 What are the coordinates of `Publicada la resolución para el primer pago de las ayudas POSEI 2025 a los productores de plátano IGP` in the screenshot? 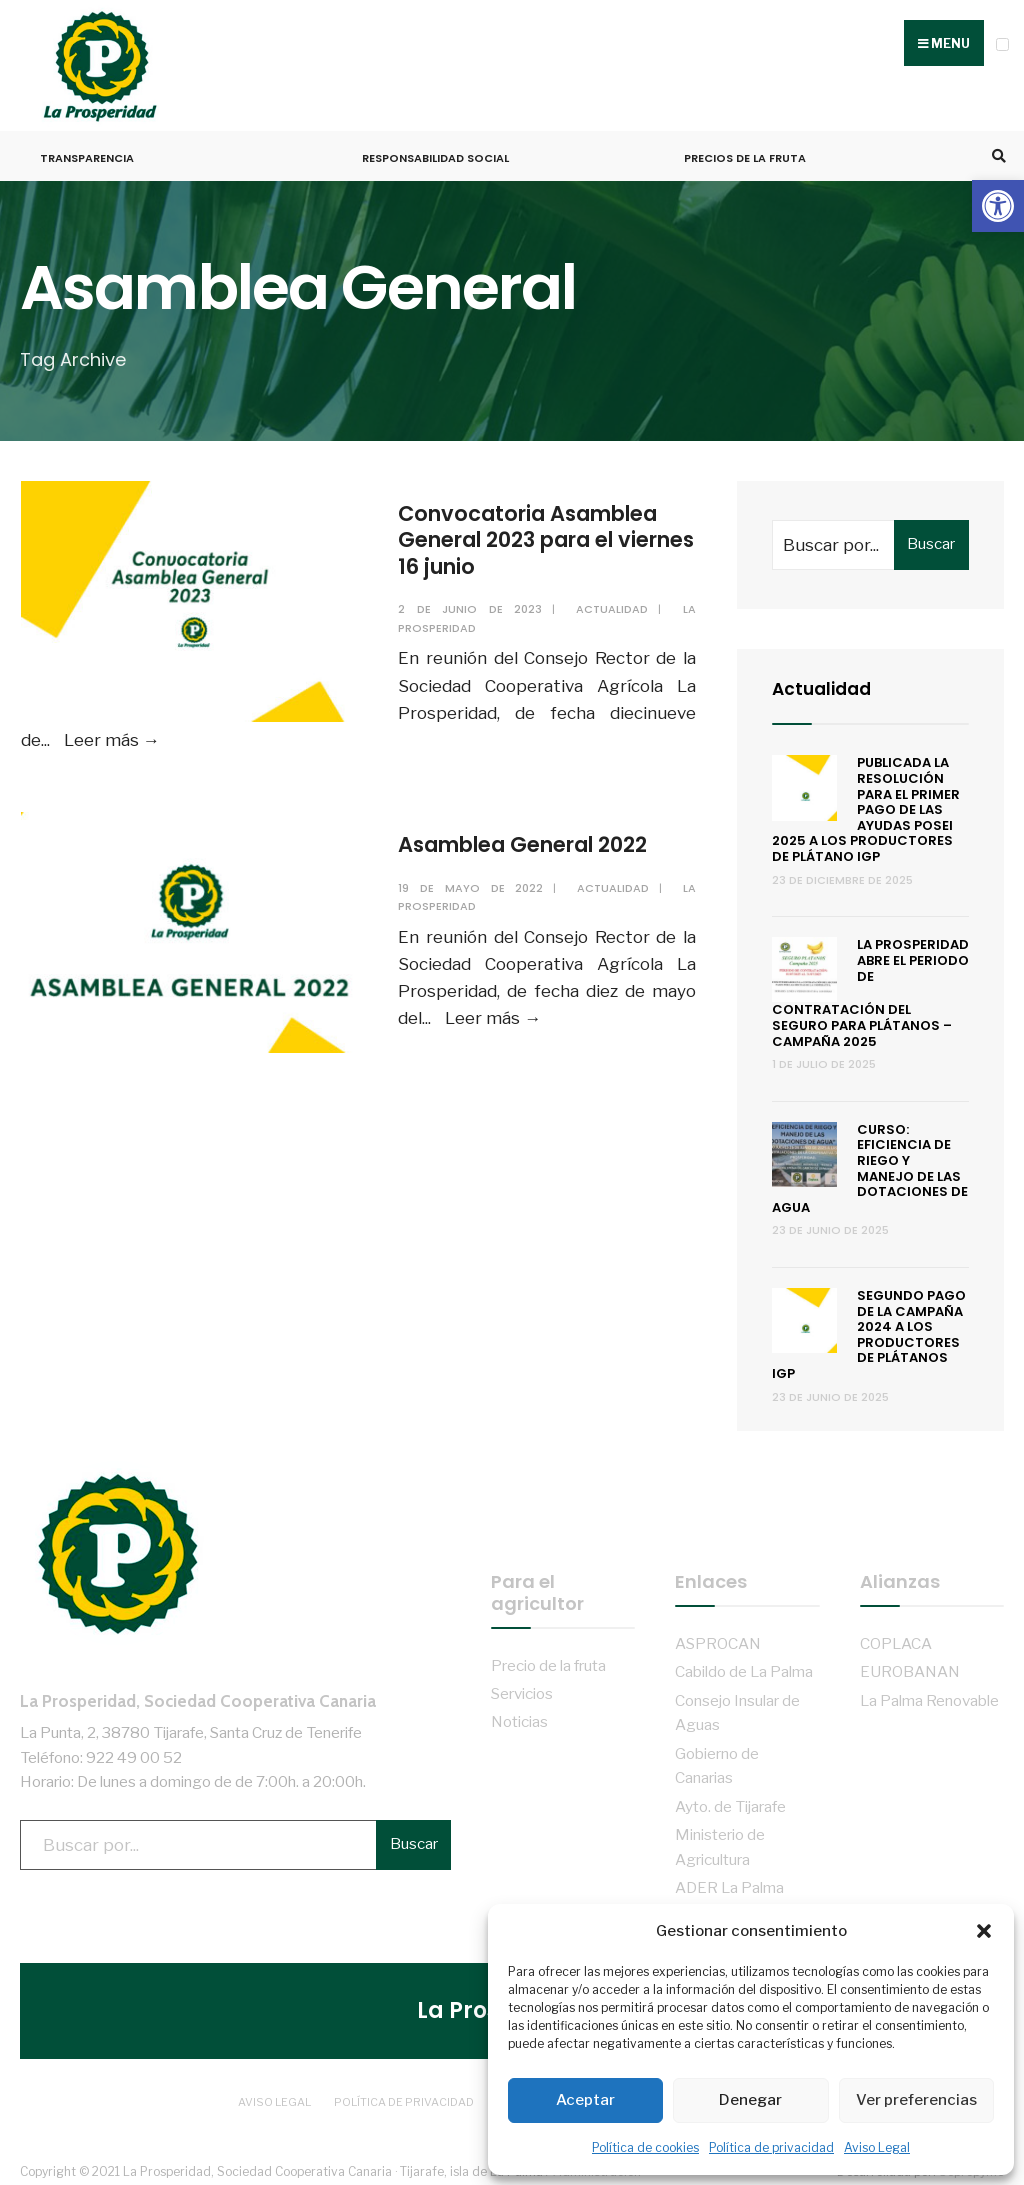 It's located at (866, 802).